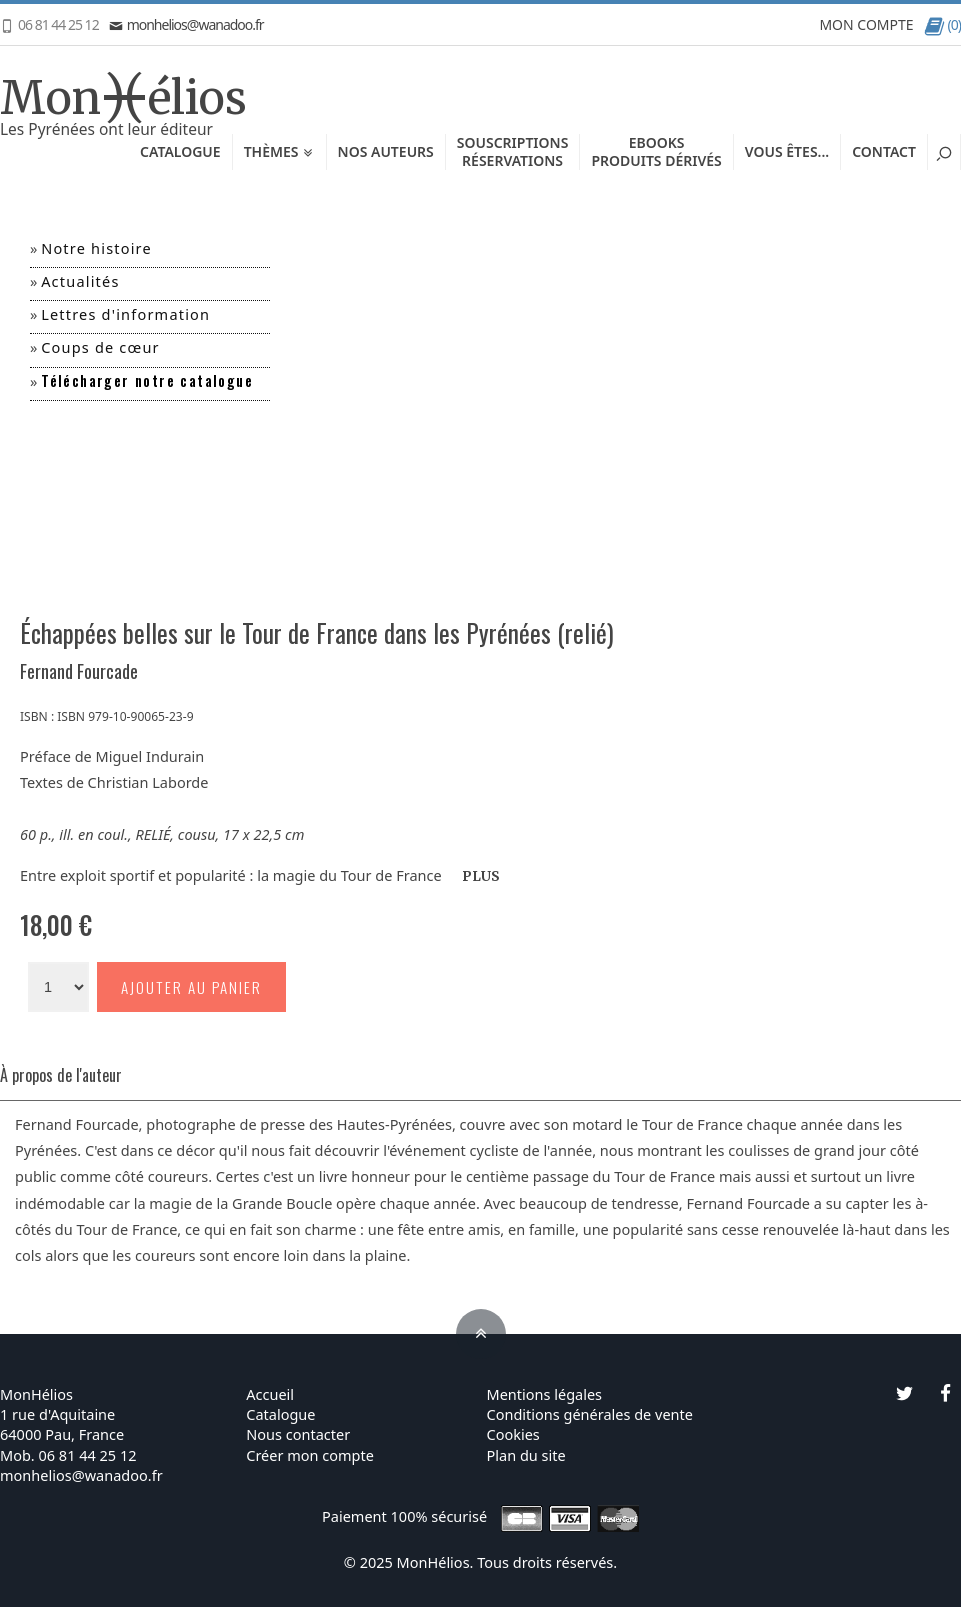  I want to click on Créer mon compte, so click(310, 1455).